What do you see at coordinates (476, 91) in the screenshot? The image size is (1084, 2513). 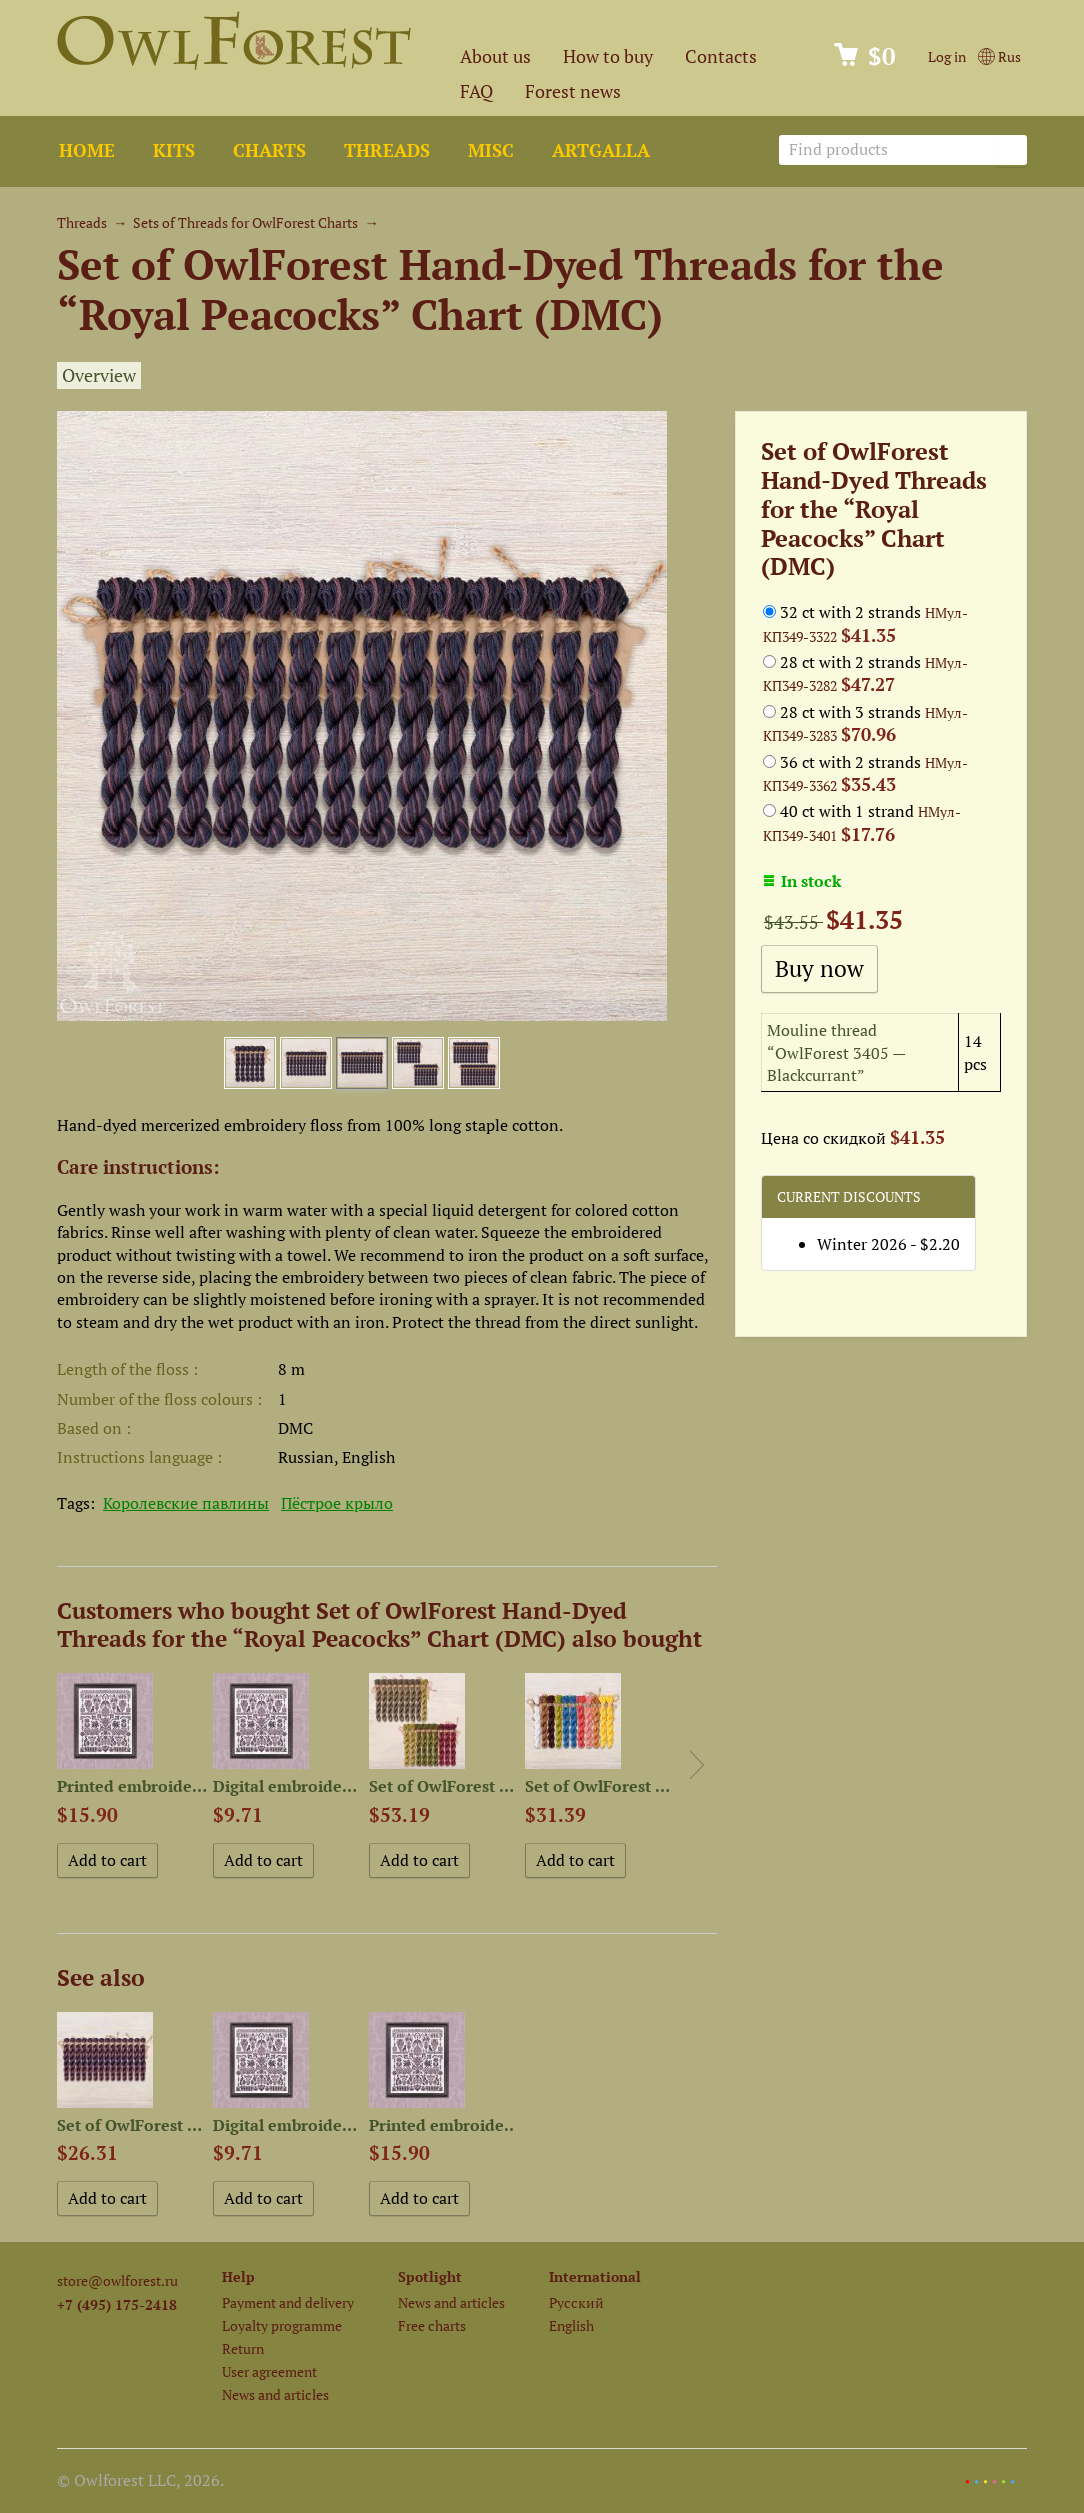 I see `FAQ` at bounding box center [476, 91].